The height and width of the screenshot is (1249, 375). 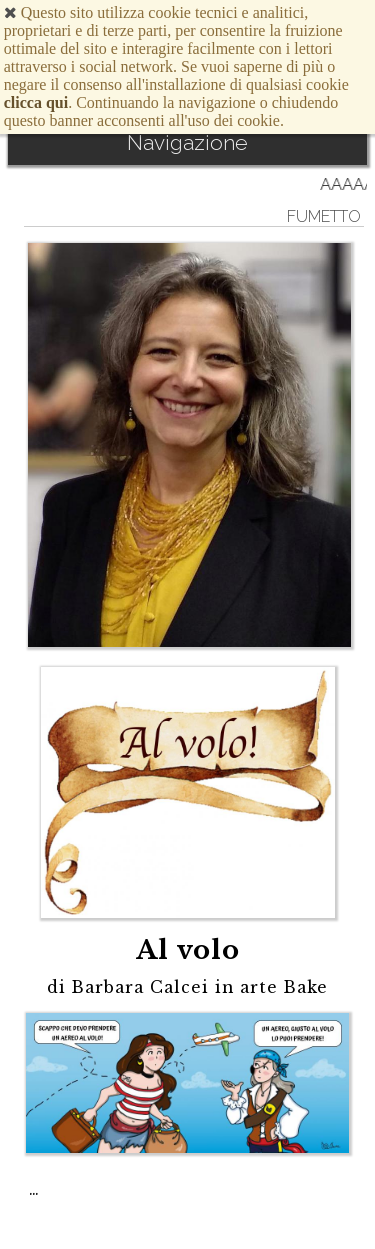 I want to click on clicca qui, so click(x=36, y=102).